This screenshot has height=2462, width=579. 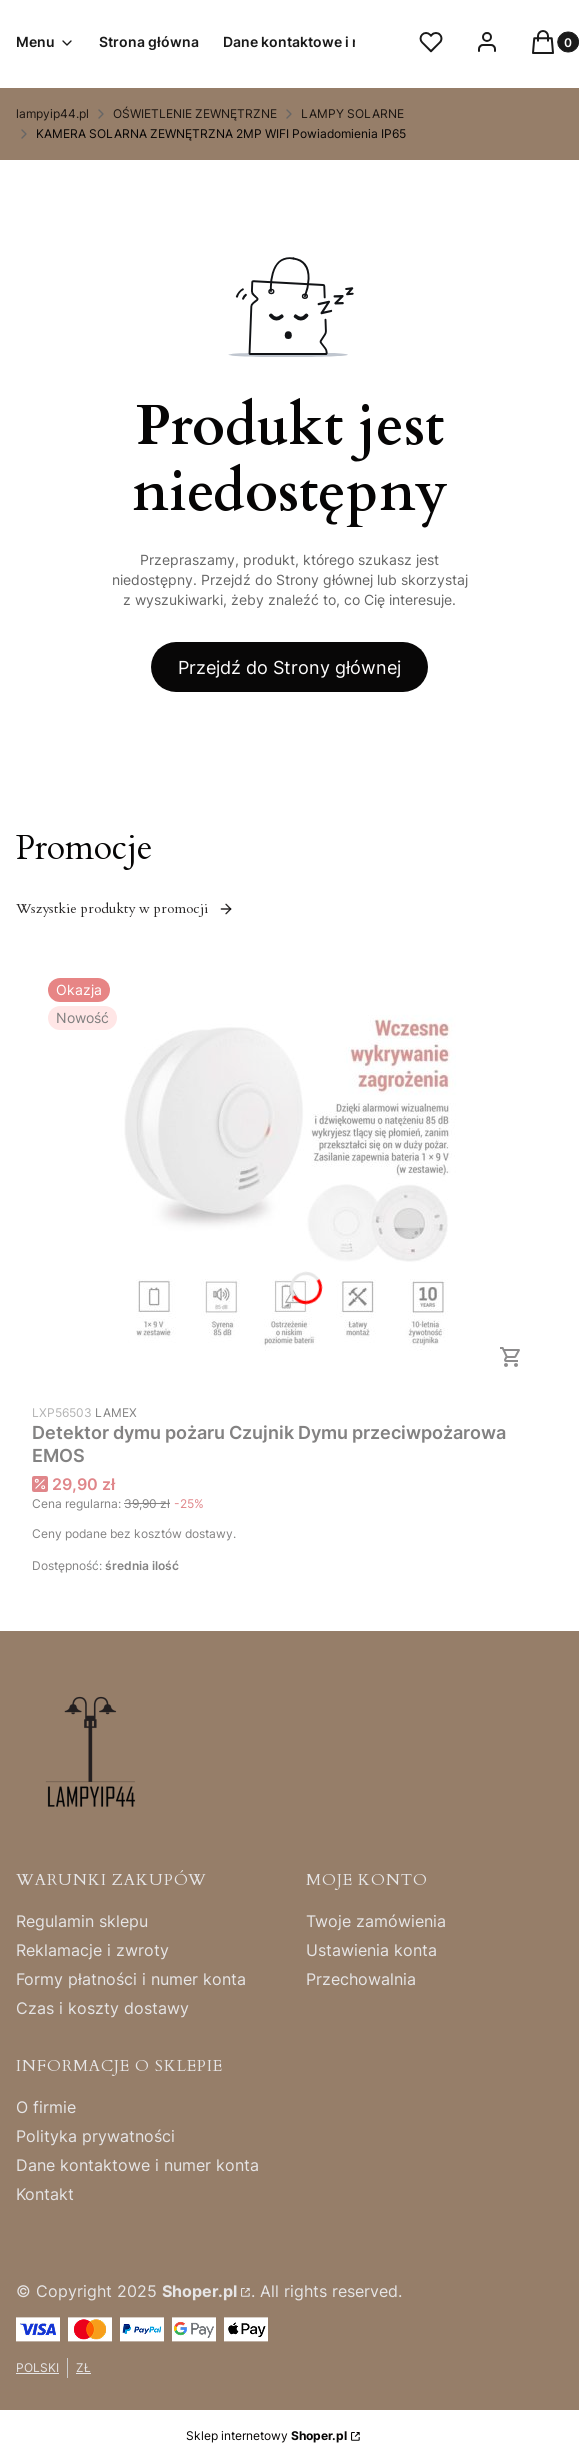 What do you see at coordinates (46, 2107) in the screenshot?
I see `O firmie` at bounding box center [46, 2107].